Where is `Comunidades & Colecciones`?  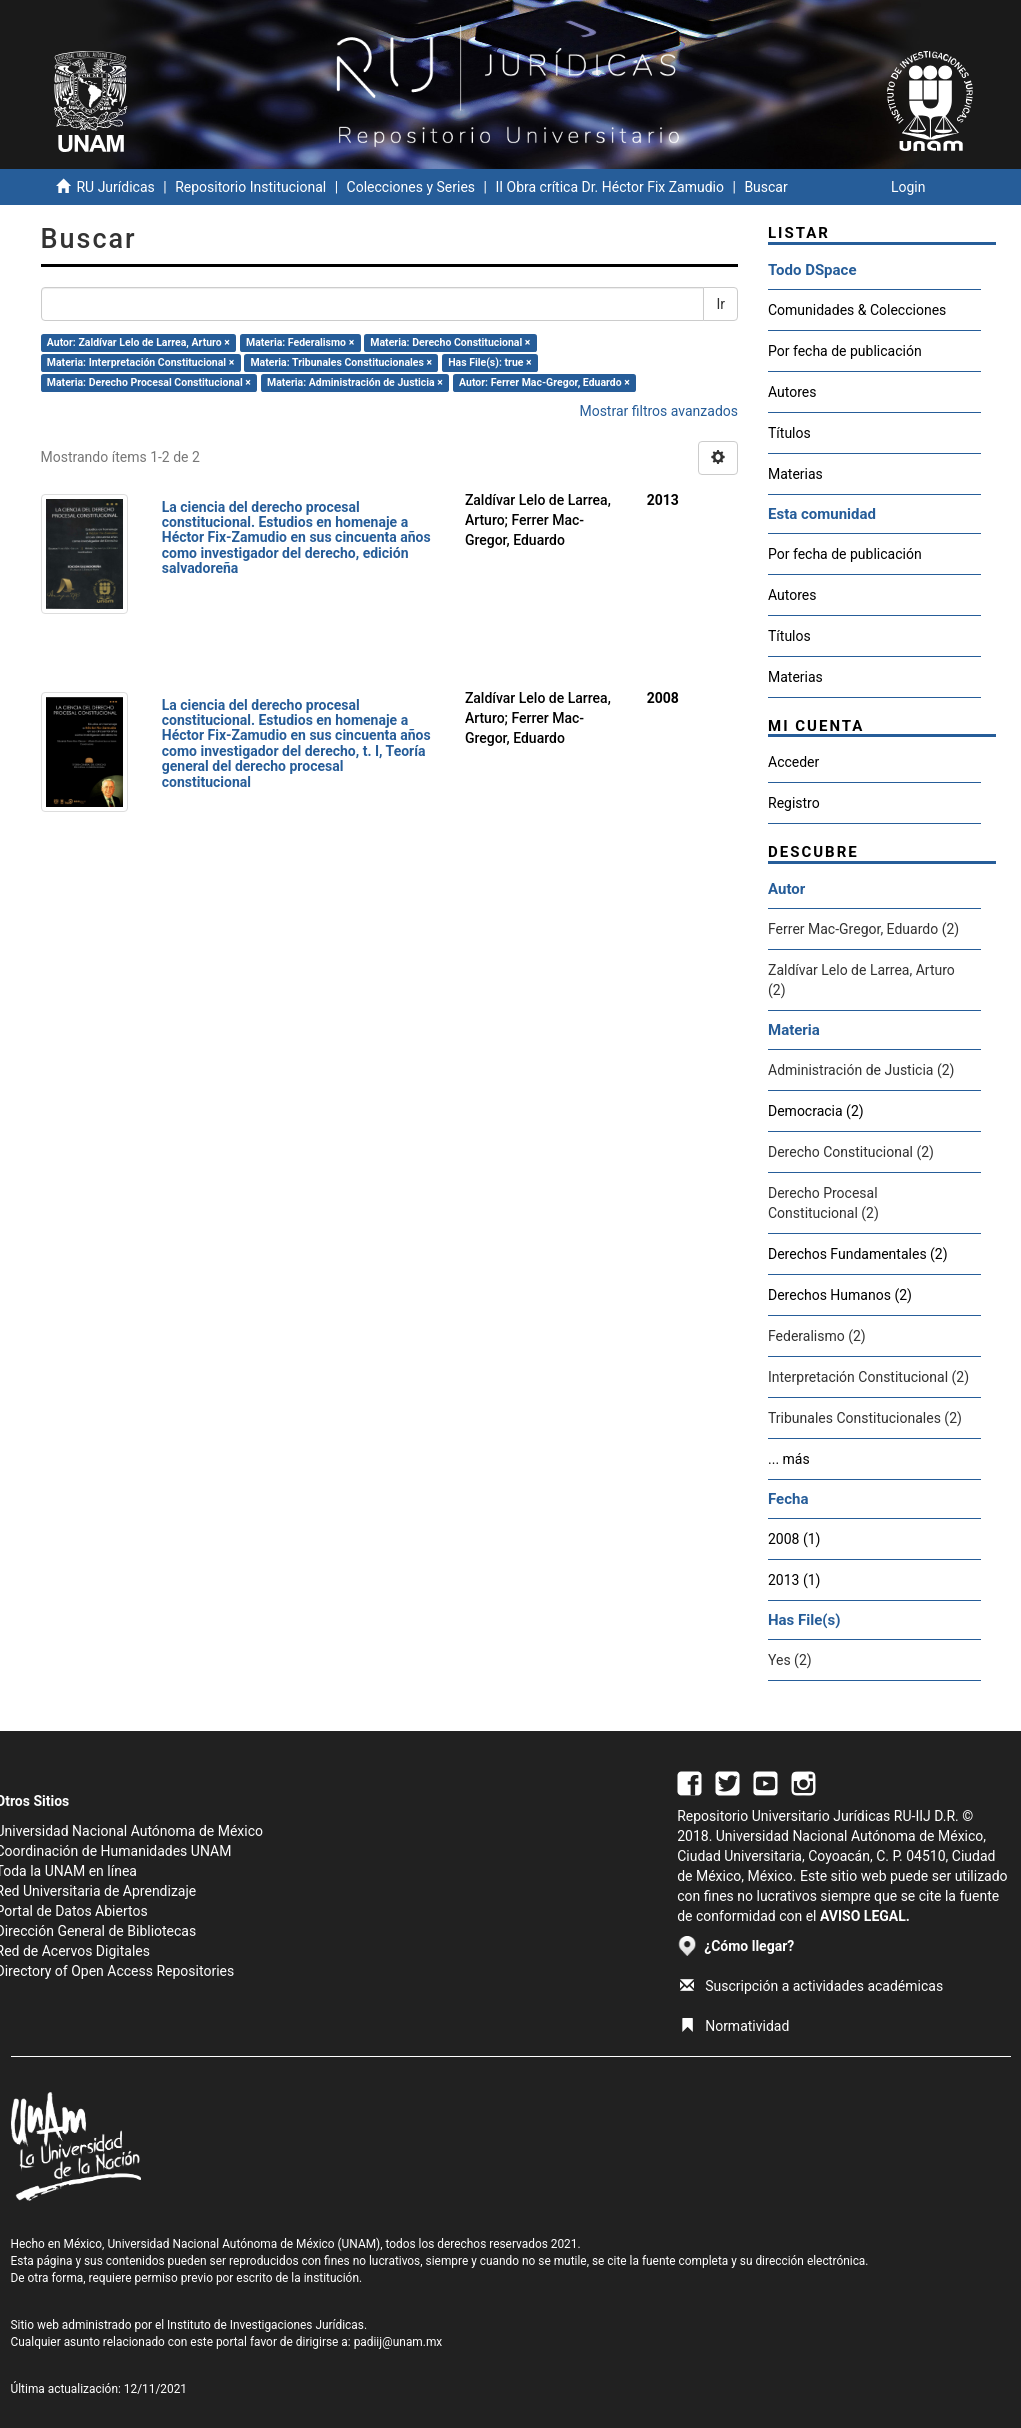
Comunidades & Colecciones is located at coordinates (857, 310).